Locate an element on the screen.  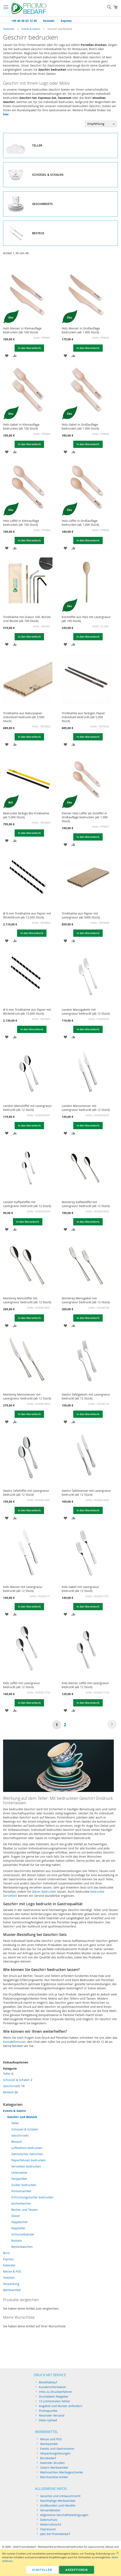
Startseite is located at coordinates (8, 28).